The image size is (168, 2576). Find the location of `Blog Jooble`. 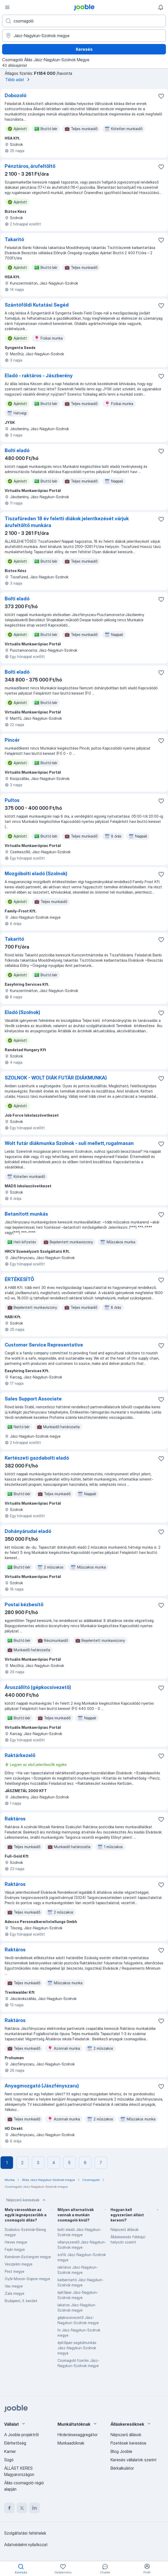

Blog Jooble is located at coordinates (121, 2451).